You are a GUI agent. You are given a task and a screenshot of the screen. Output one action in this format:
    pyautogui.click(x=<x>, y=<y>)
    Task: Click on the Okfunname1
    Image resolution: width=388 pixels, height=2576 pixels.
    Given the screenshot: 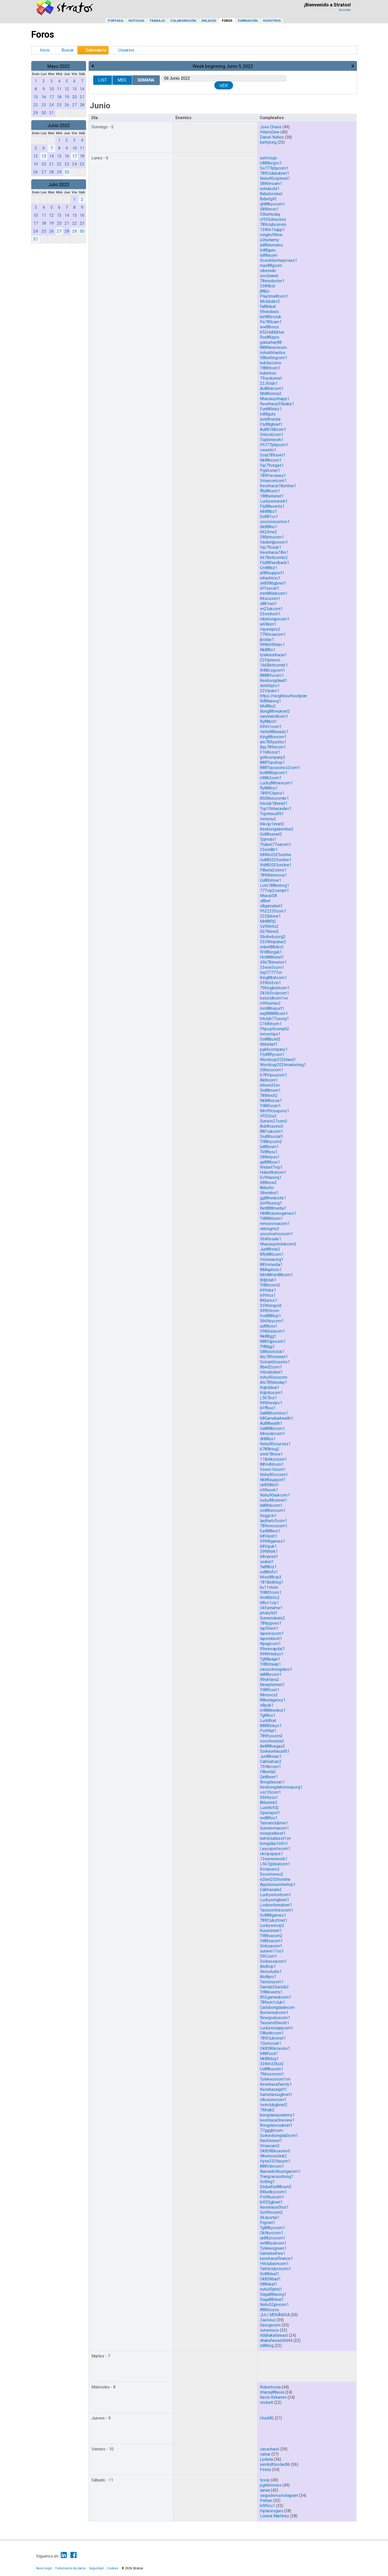 What is the action you would take?
    pyautogui.click(x=271, y=1607)
    